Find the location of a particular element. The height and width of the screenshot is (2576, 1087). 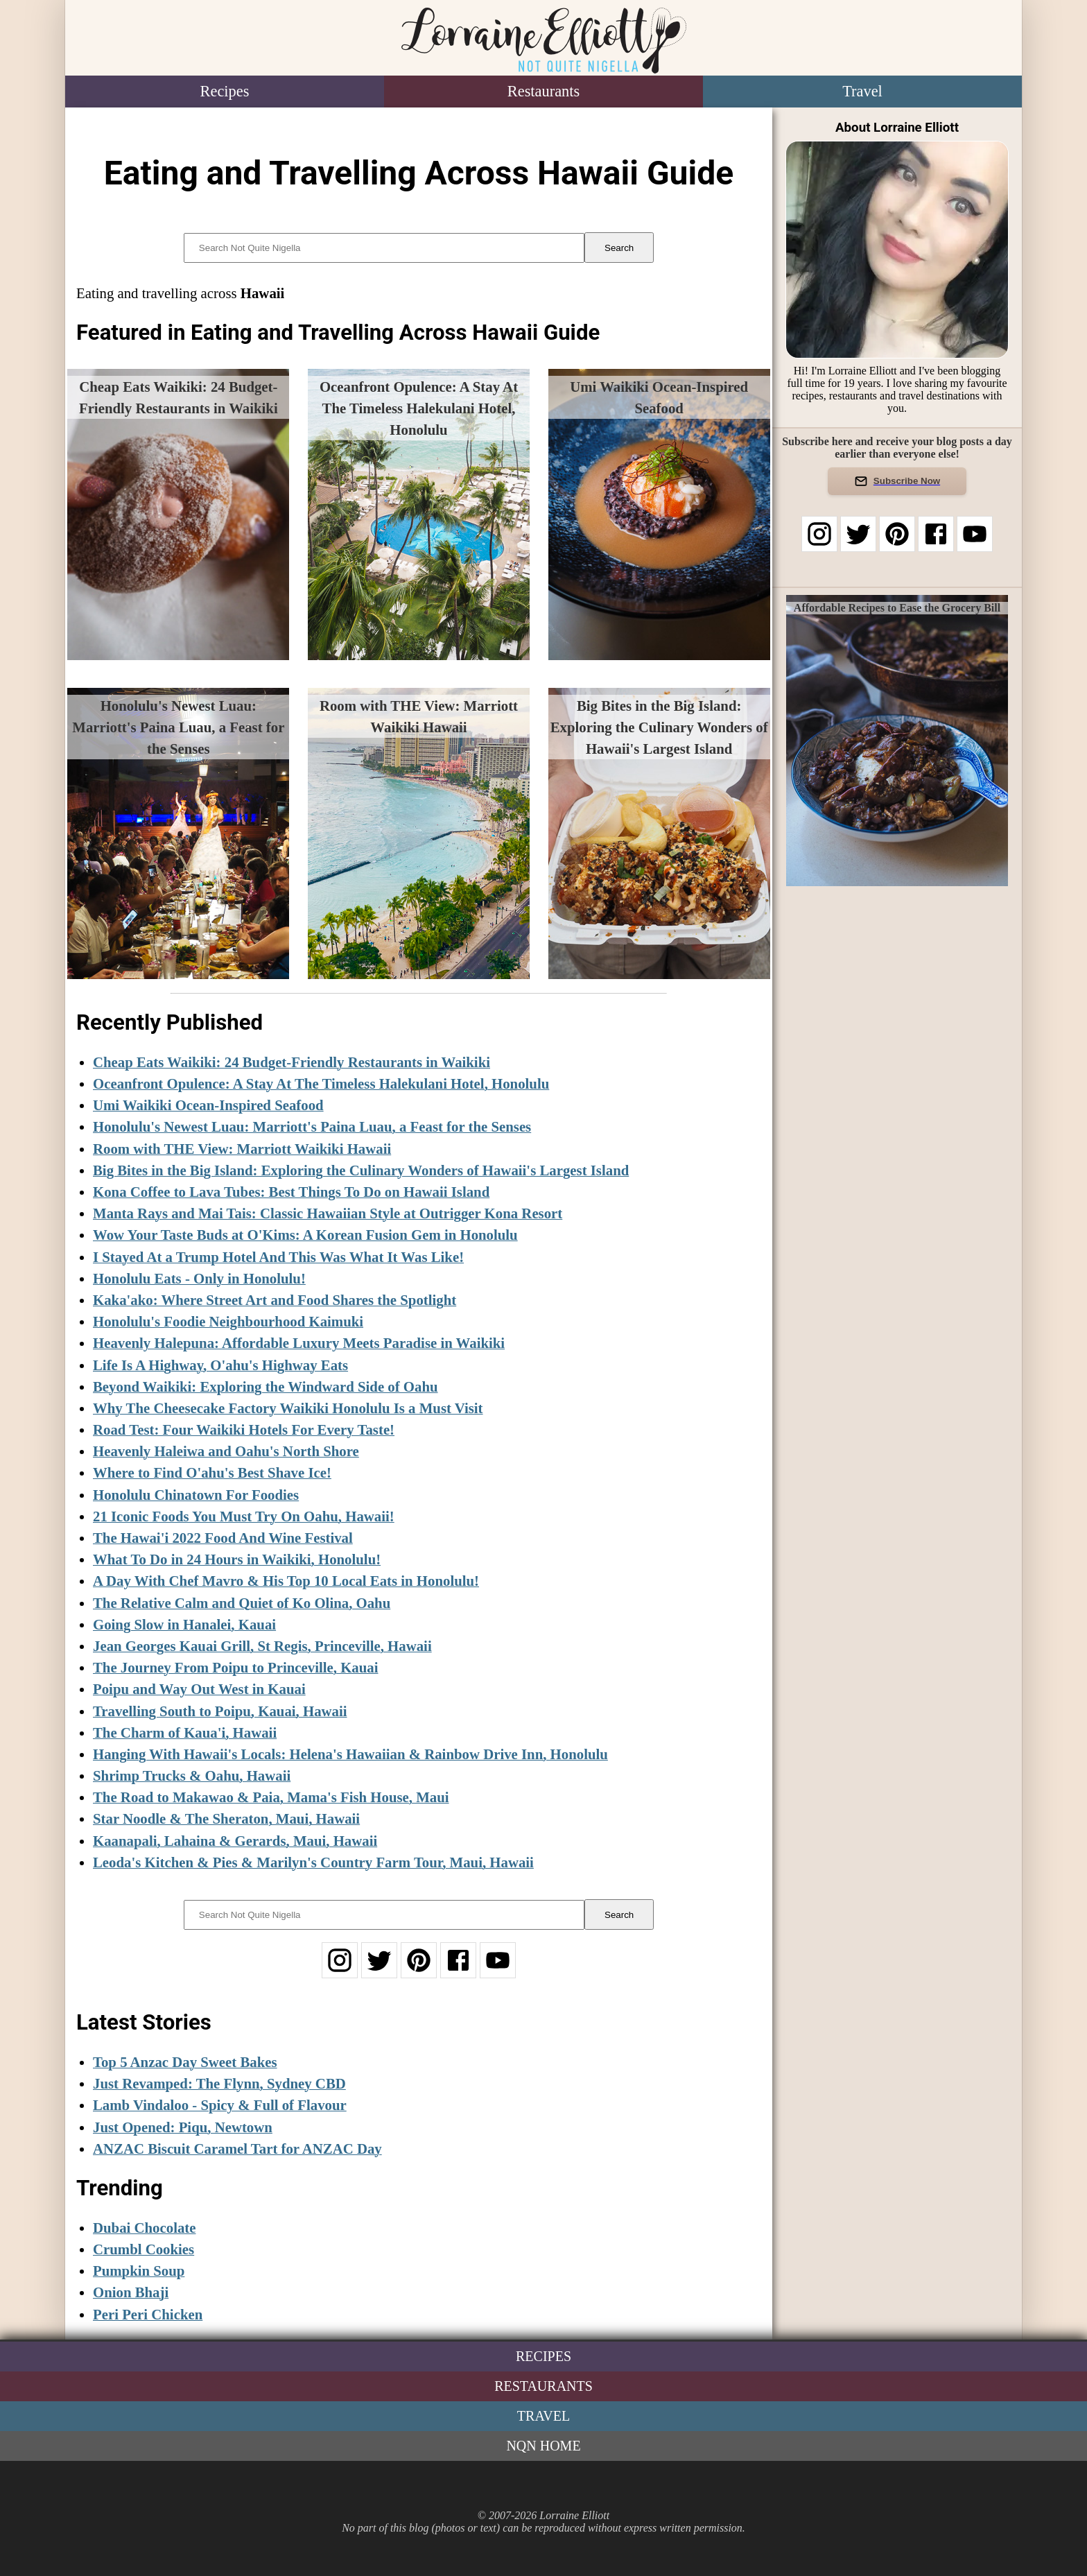

Road Test: Four Waikiki Hotels For Every Taste! is located at coordinates (243, 1429).